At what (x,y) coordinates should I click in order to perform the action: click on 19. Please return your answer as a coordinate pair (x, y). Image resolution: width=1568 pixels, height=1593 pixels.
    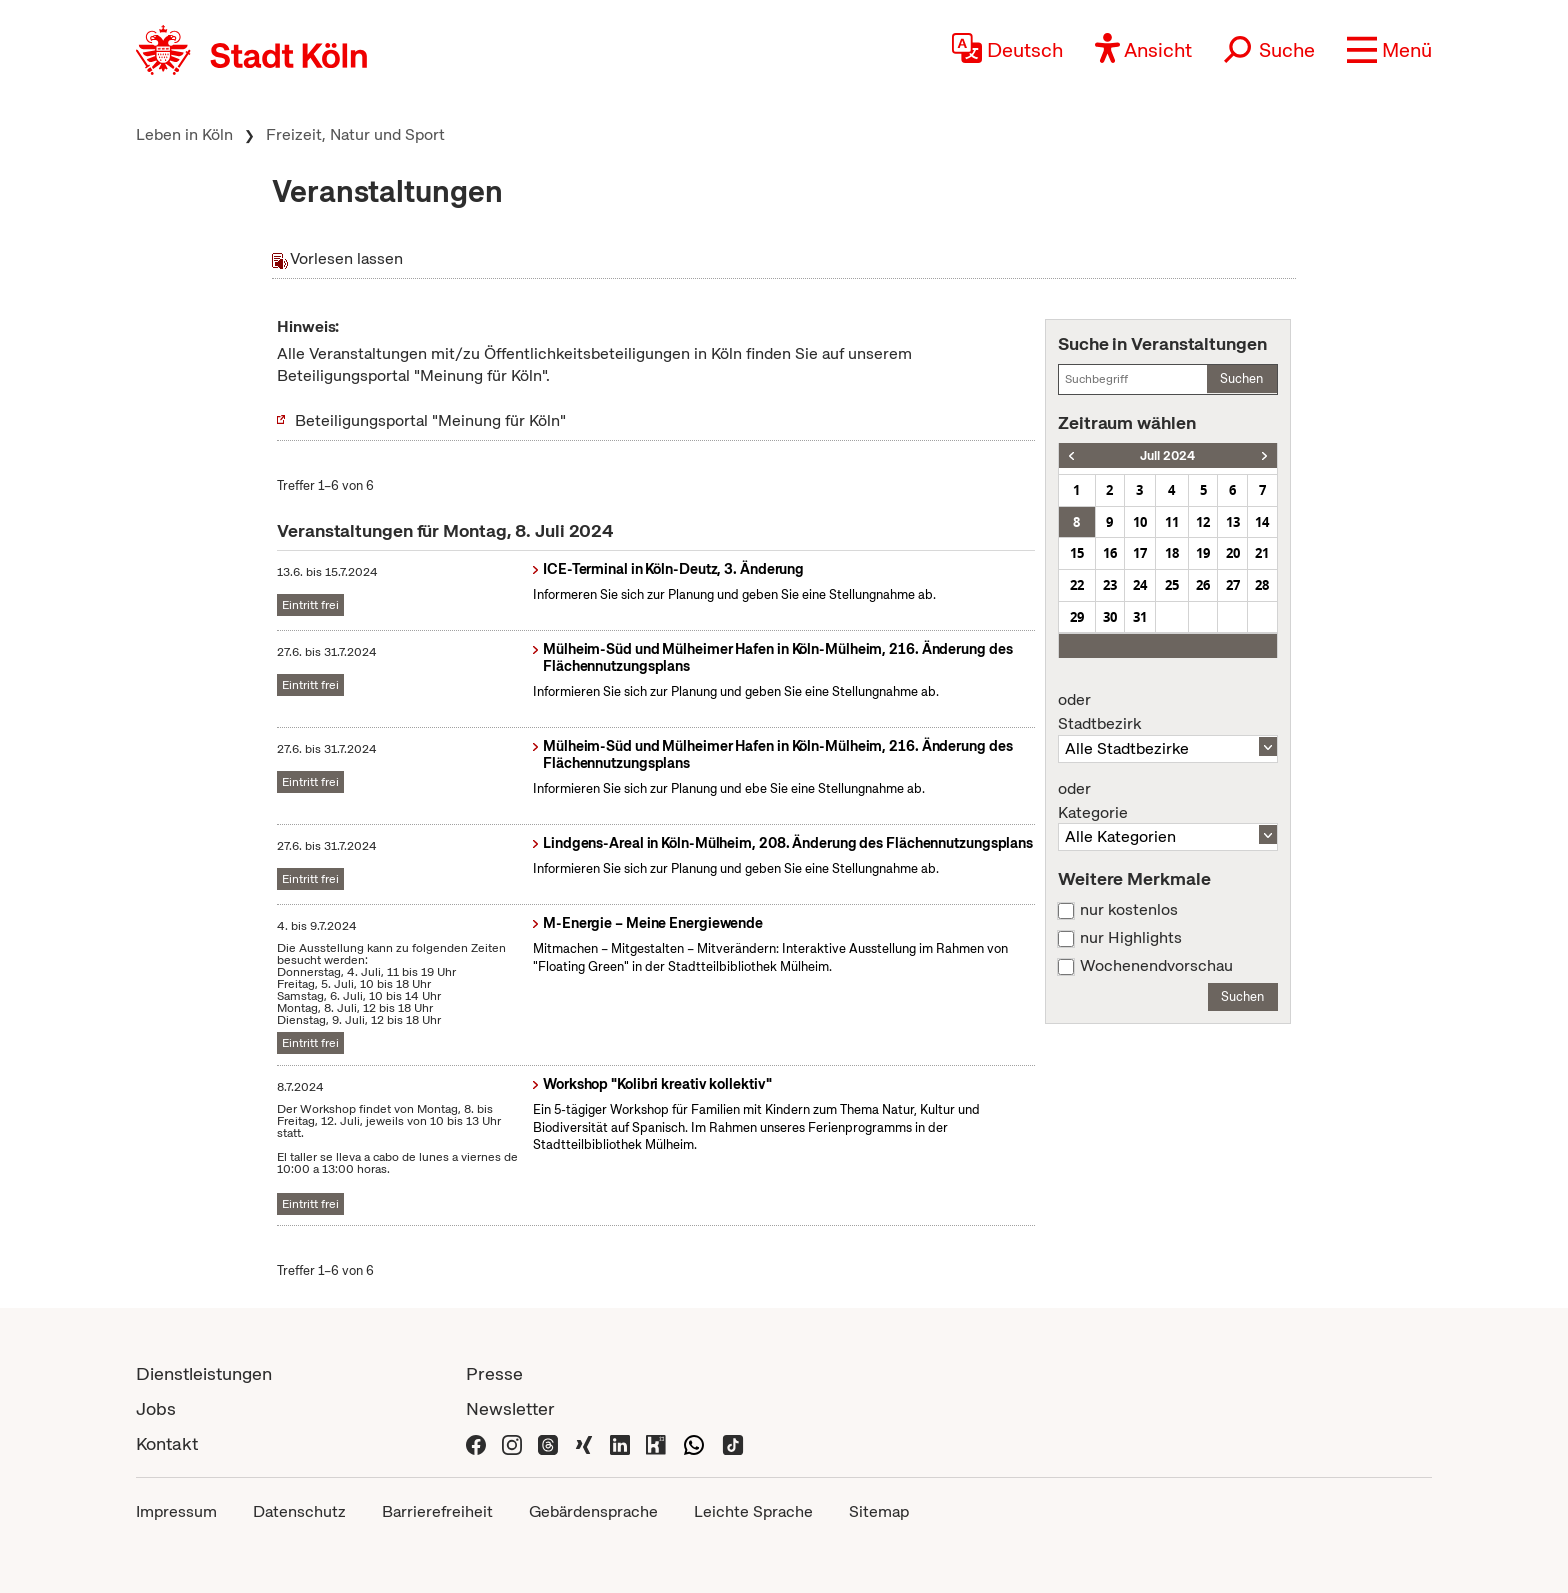
    Looking at the image, I should click on (1203, 553).